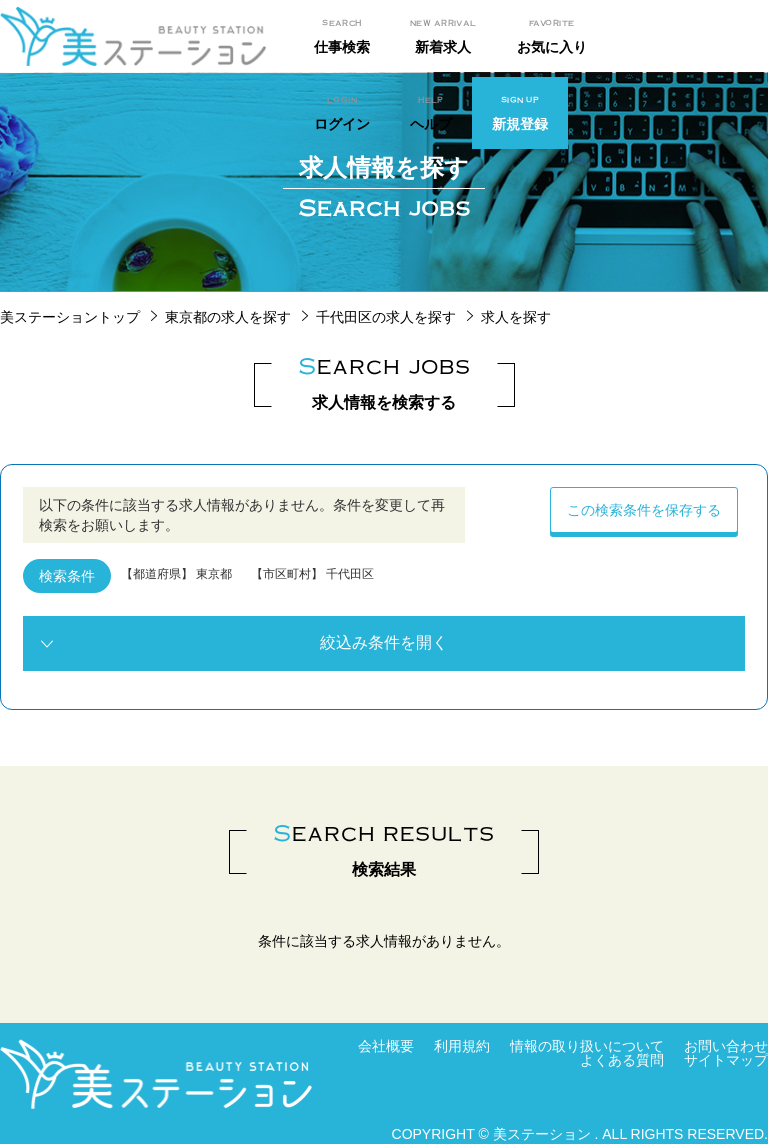 The height and width of the screenshot is (1144, 768). I want to click on お問い合わせ, so click(726, 1046).